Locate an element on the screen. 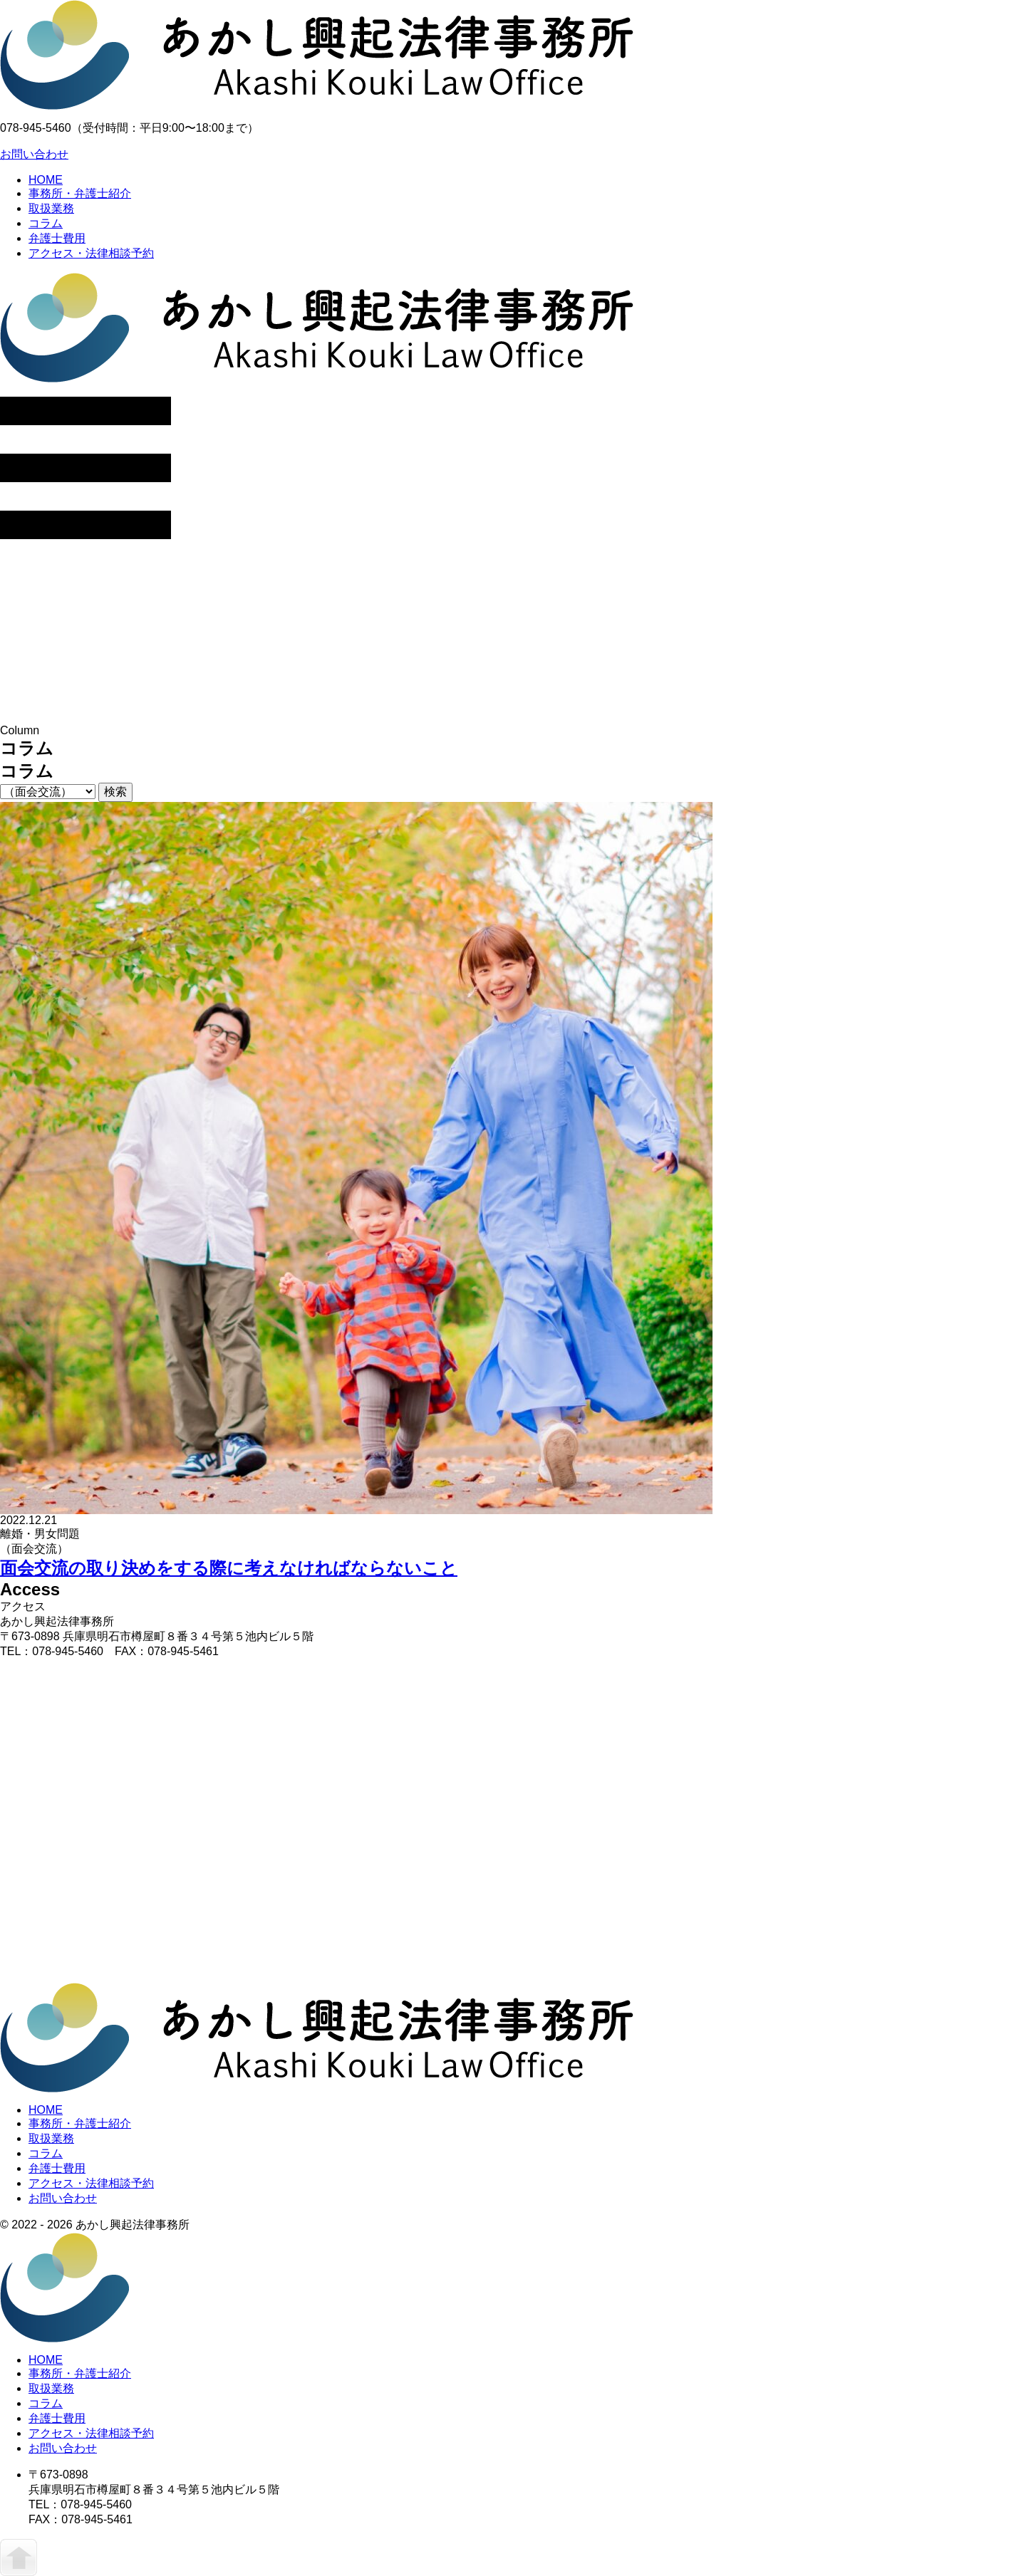 This screenshot has width=1026, height=2576. 面会交流の取り決めをする際に考えなければならないこと is located at coordinates (228, 1568).